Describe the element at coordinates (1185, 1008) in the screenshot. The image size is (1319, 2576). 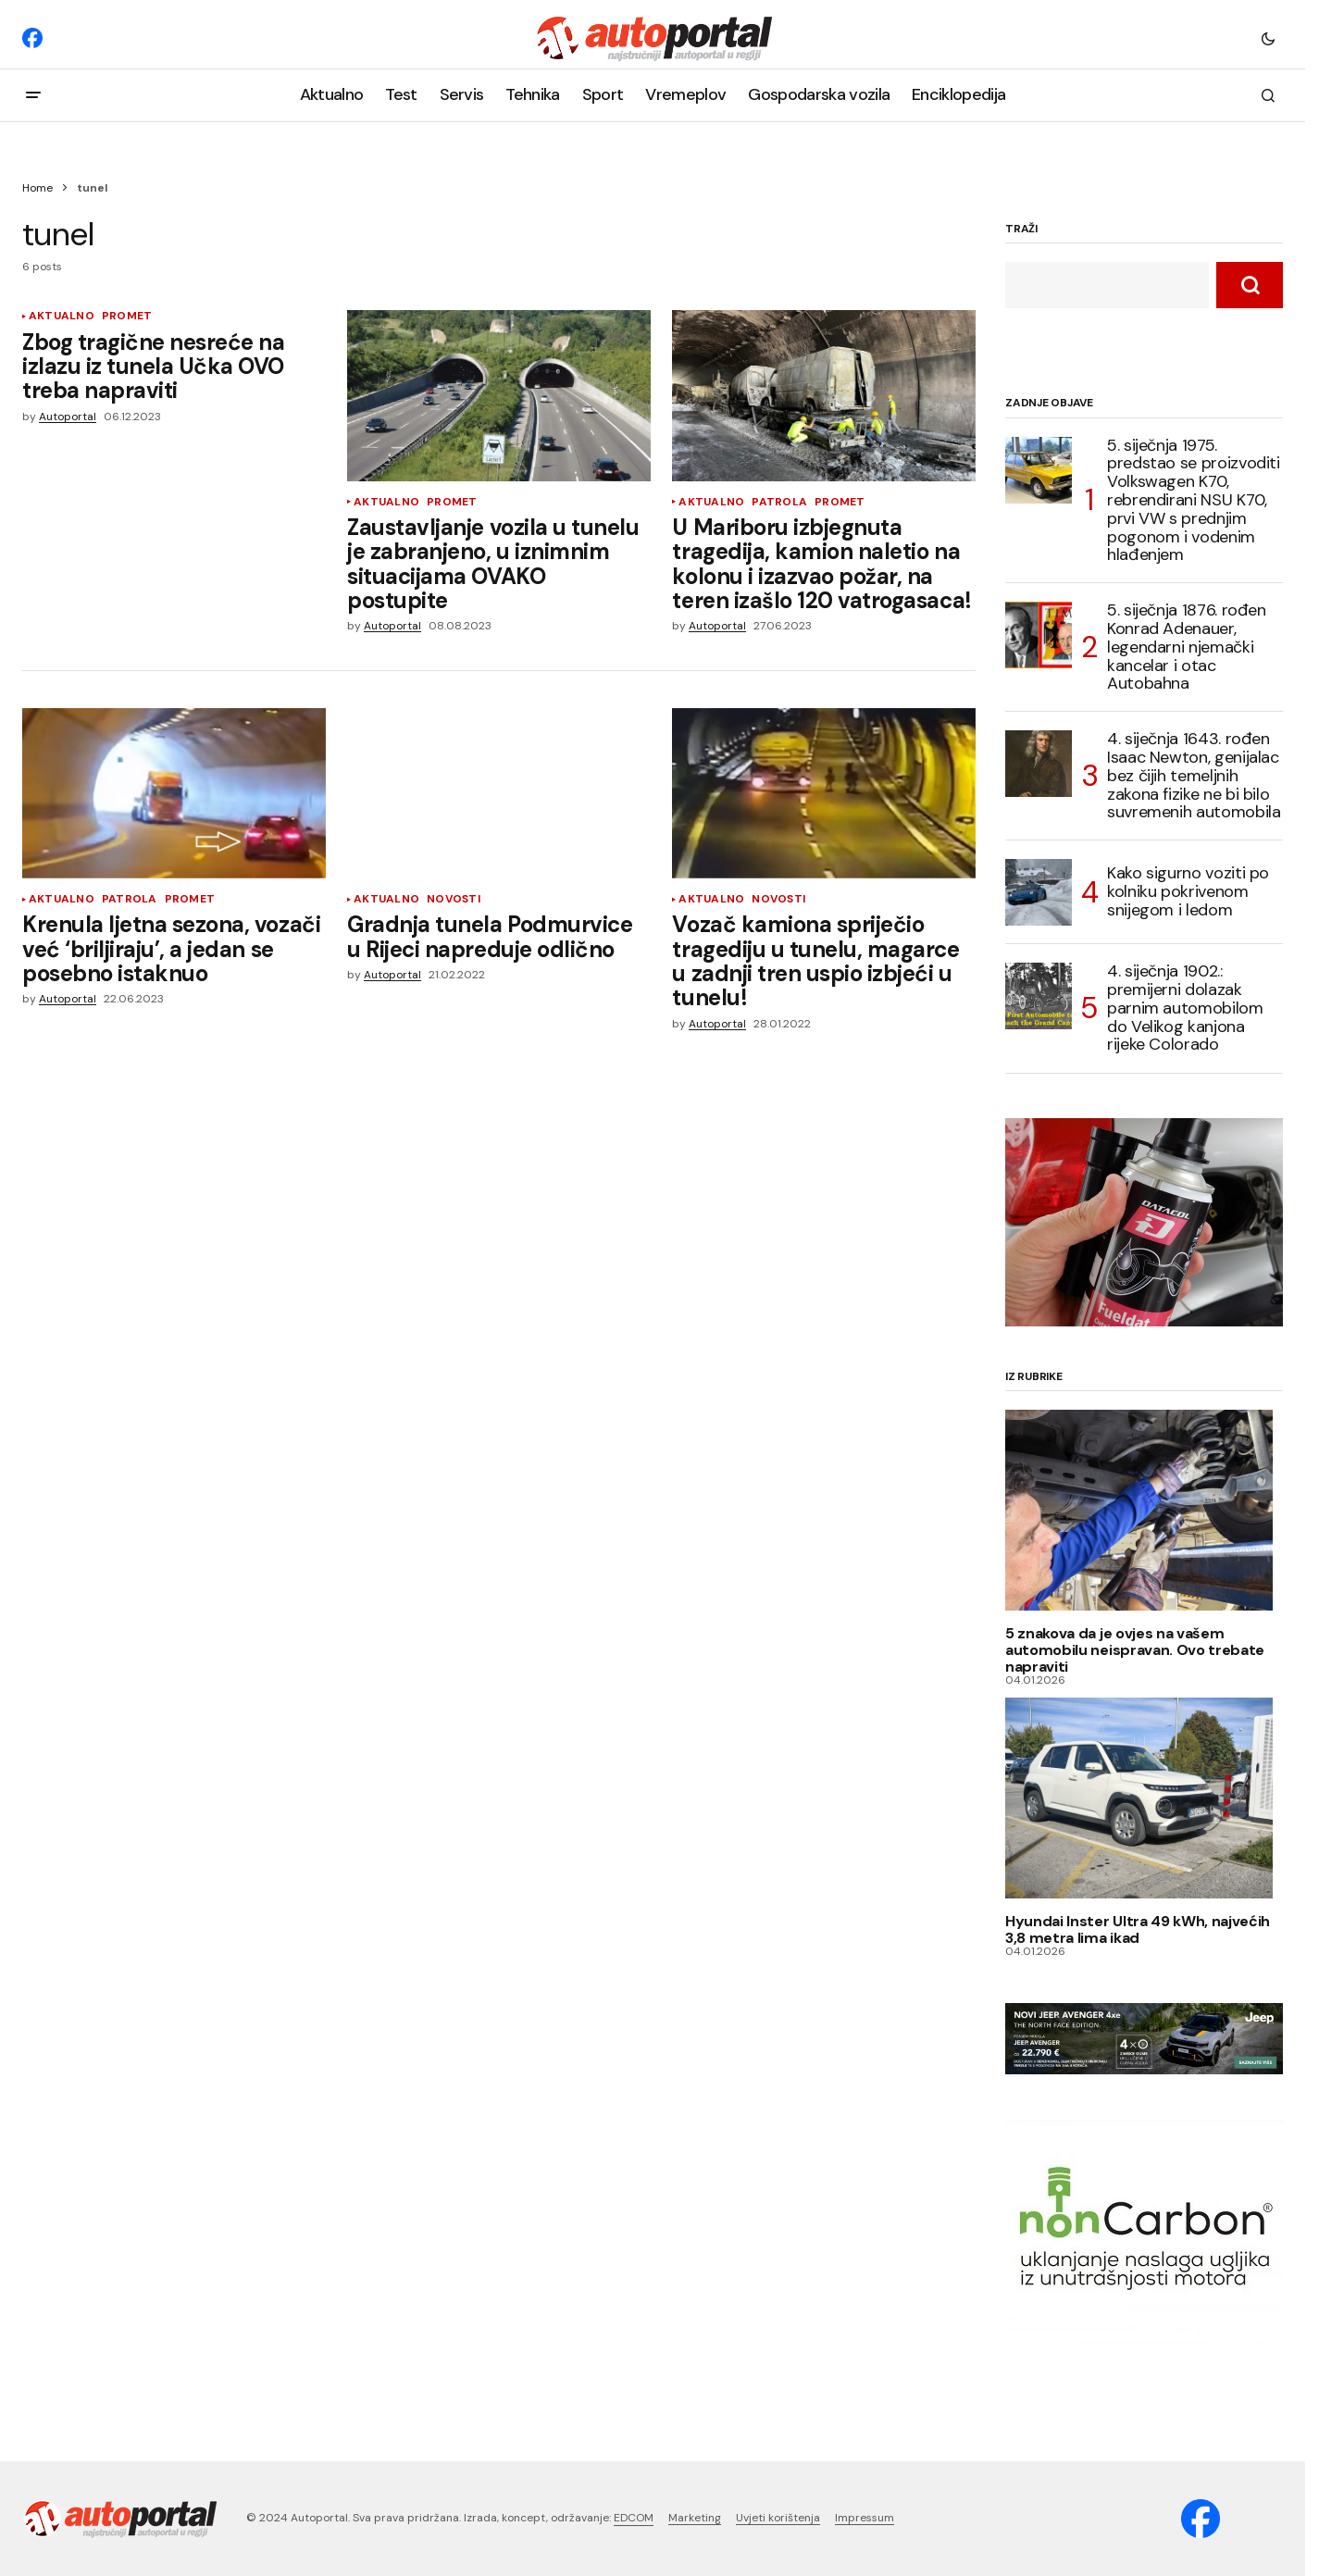
I see `4. siječnja 1902.: premijerni dolazak parnim automobilom do Velikog kanjona rijeke Colorado` at that location.